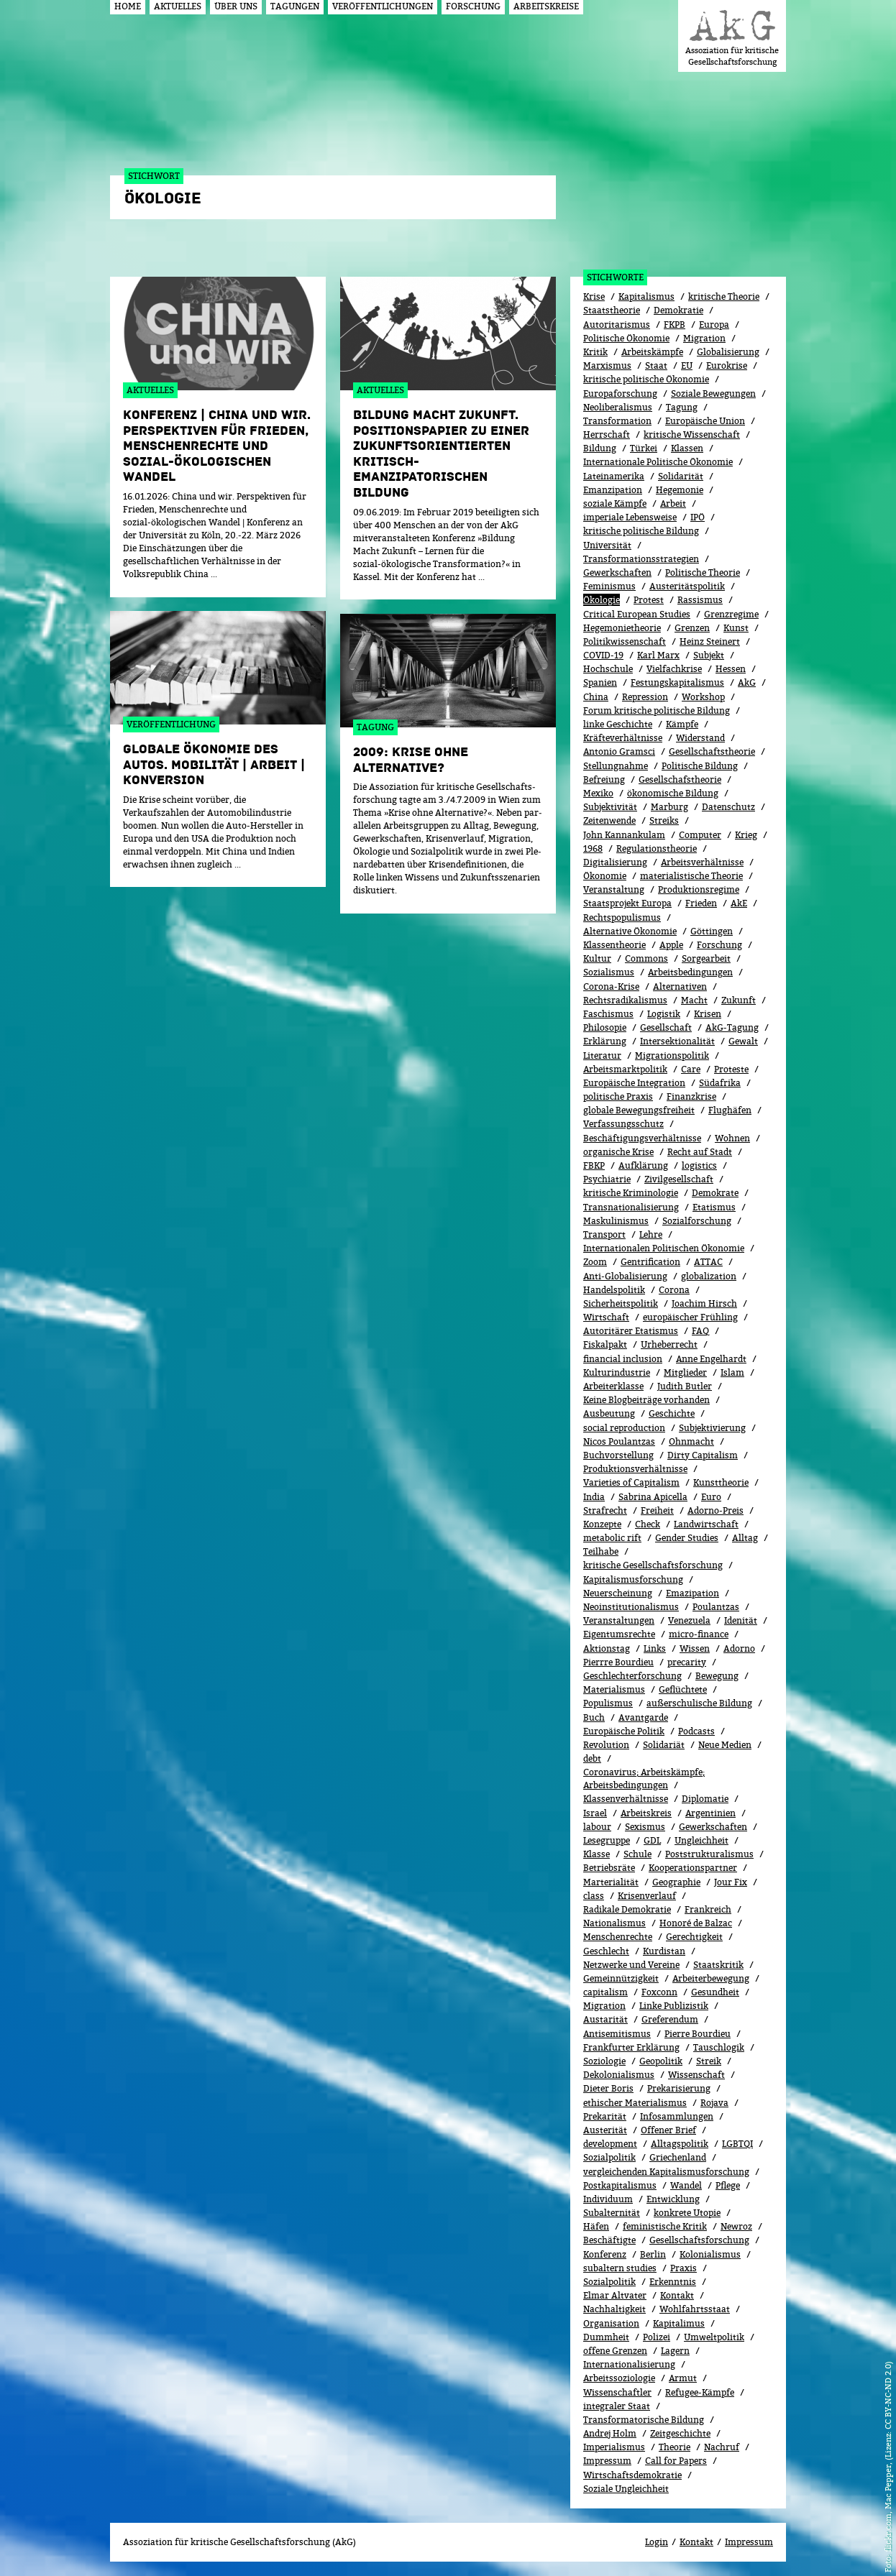 This screenshot has width=896, height=2576. What do you see at coordinates (596, 1854) in the screenshot?
I see `Klasse` at bounding box center [596, 1854].